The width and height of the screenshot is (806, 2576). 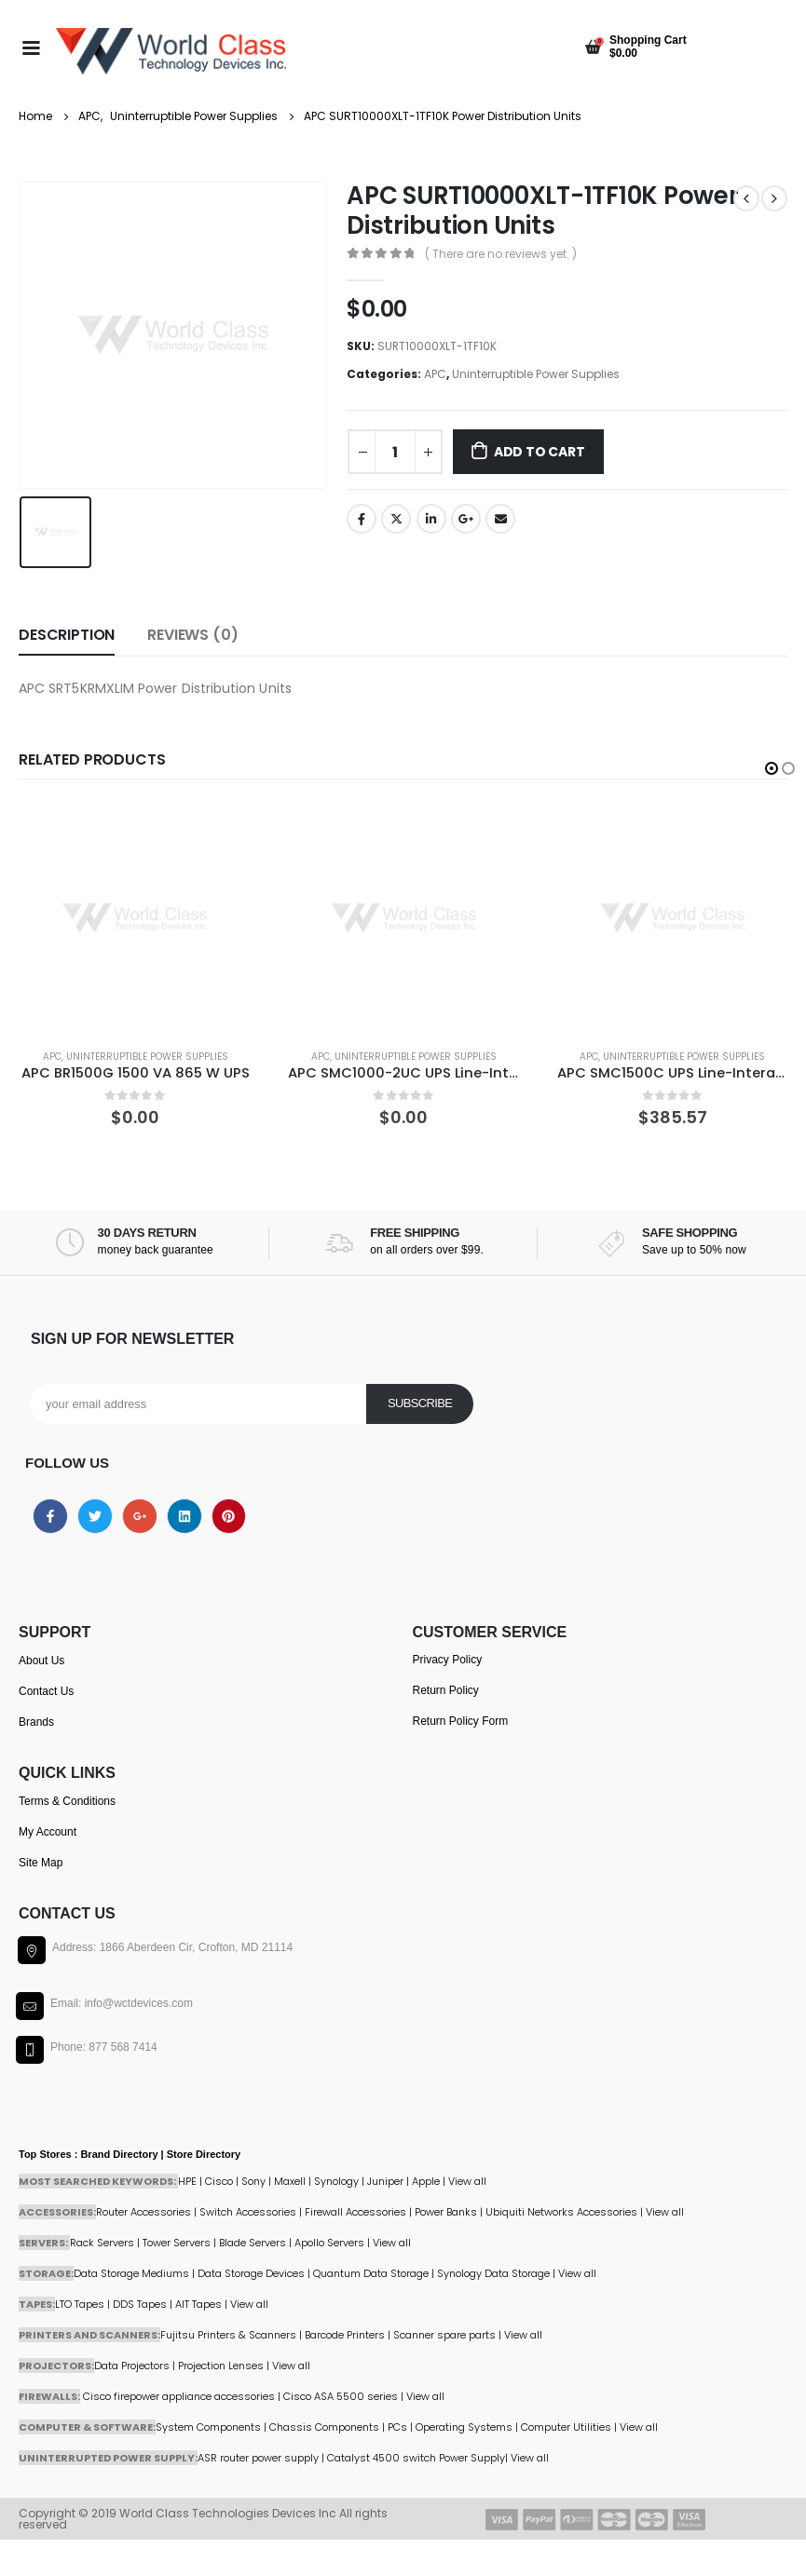 I want to click on ASR router power supply, so click(x=258, y=2456).